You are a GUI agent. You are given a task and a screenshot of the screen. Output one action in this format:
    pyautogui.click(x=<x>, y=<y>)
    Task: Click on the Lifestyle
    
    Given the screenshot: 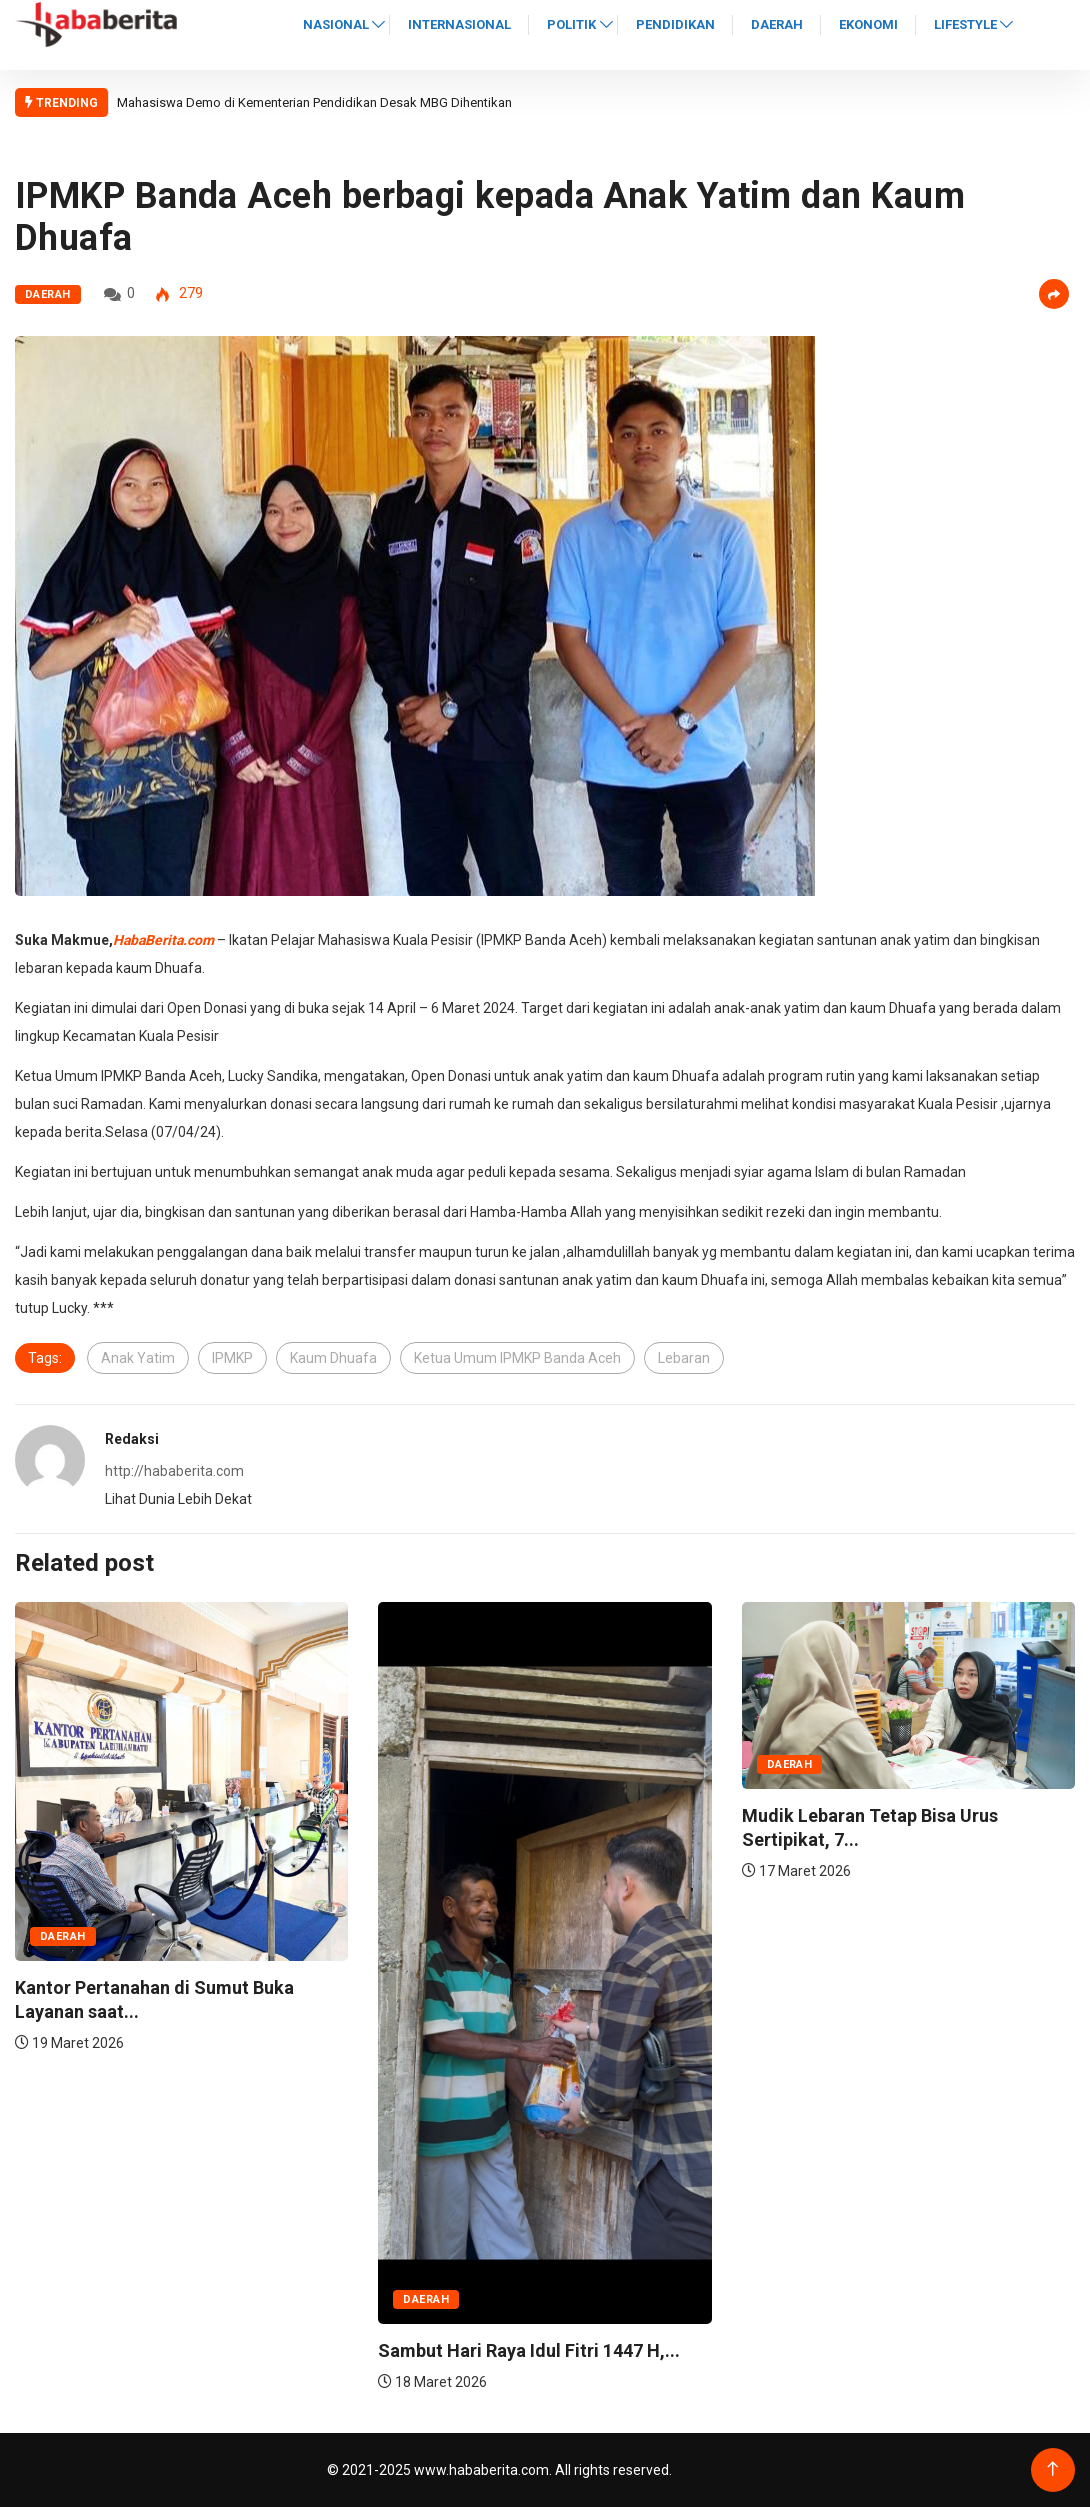 What is the action you would take?
    pyautogui.click(x=965, y=24)
    